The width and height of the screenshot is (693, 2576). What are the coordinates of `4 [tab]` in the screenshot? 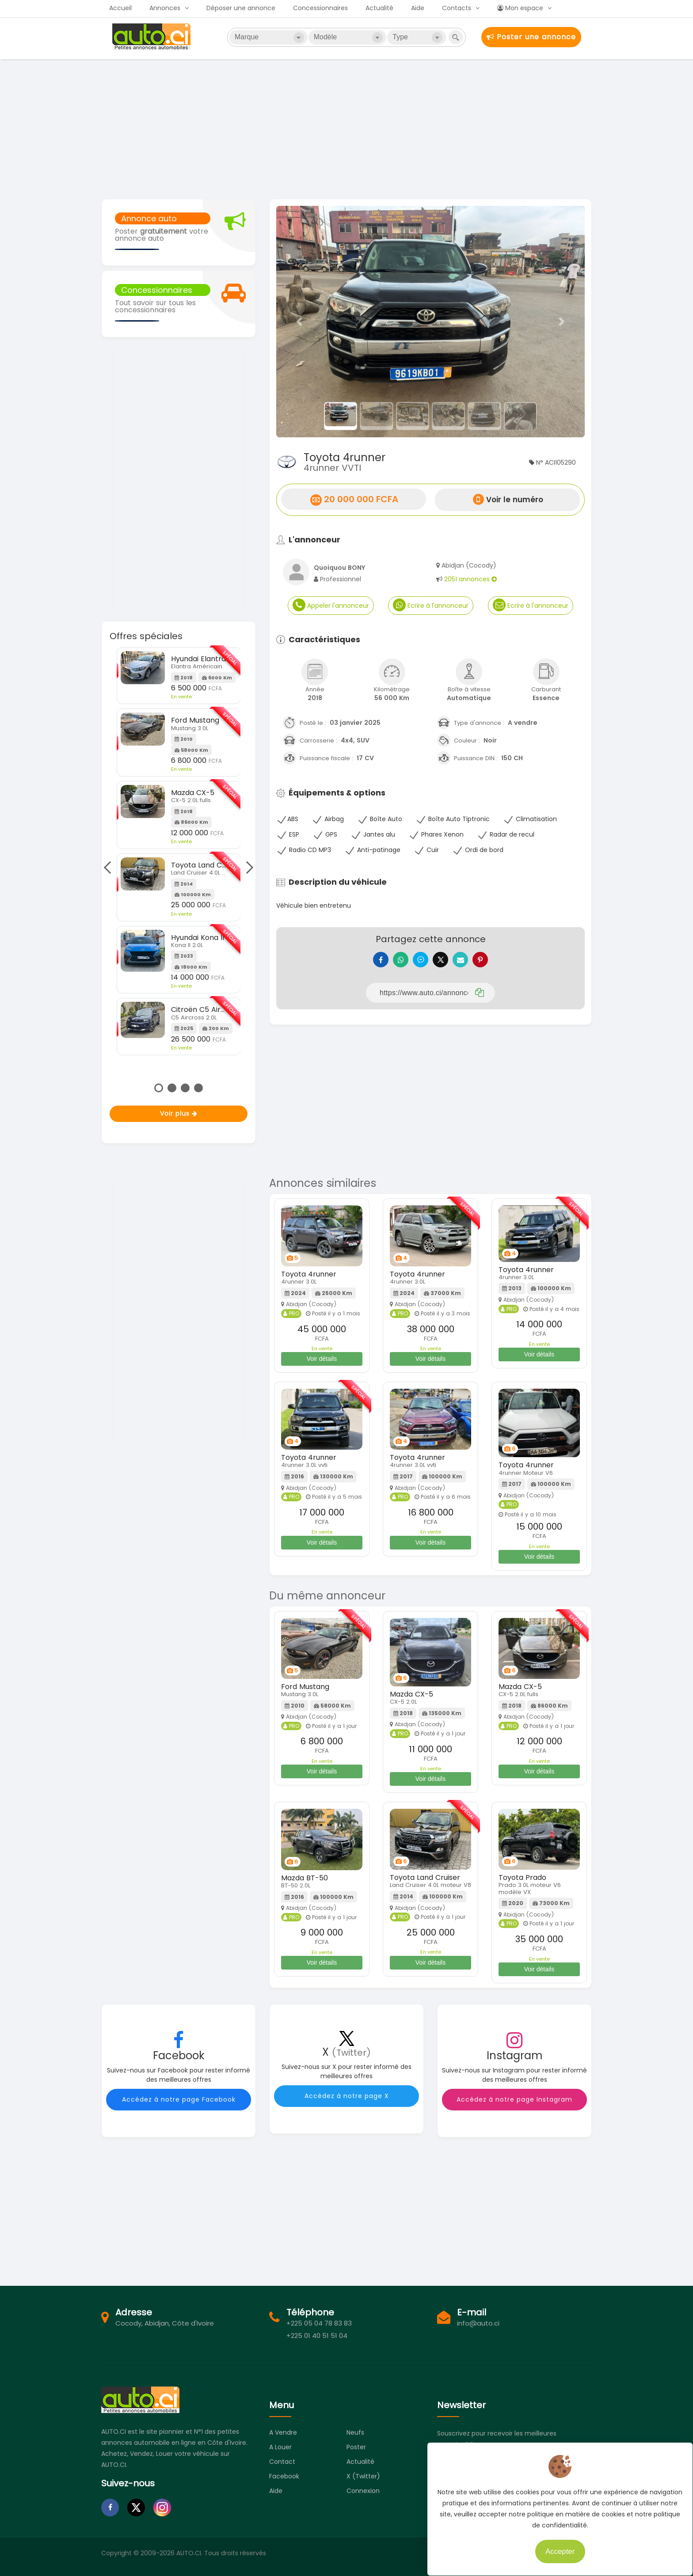 It's located at (198, 1087).